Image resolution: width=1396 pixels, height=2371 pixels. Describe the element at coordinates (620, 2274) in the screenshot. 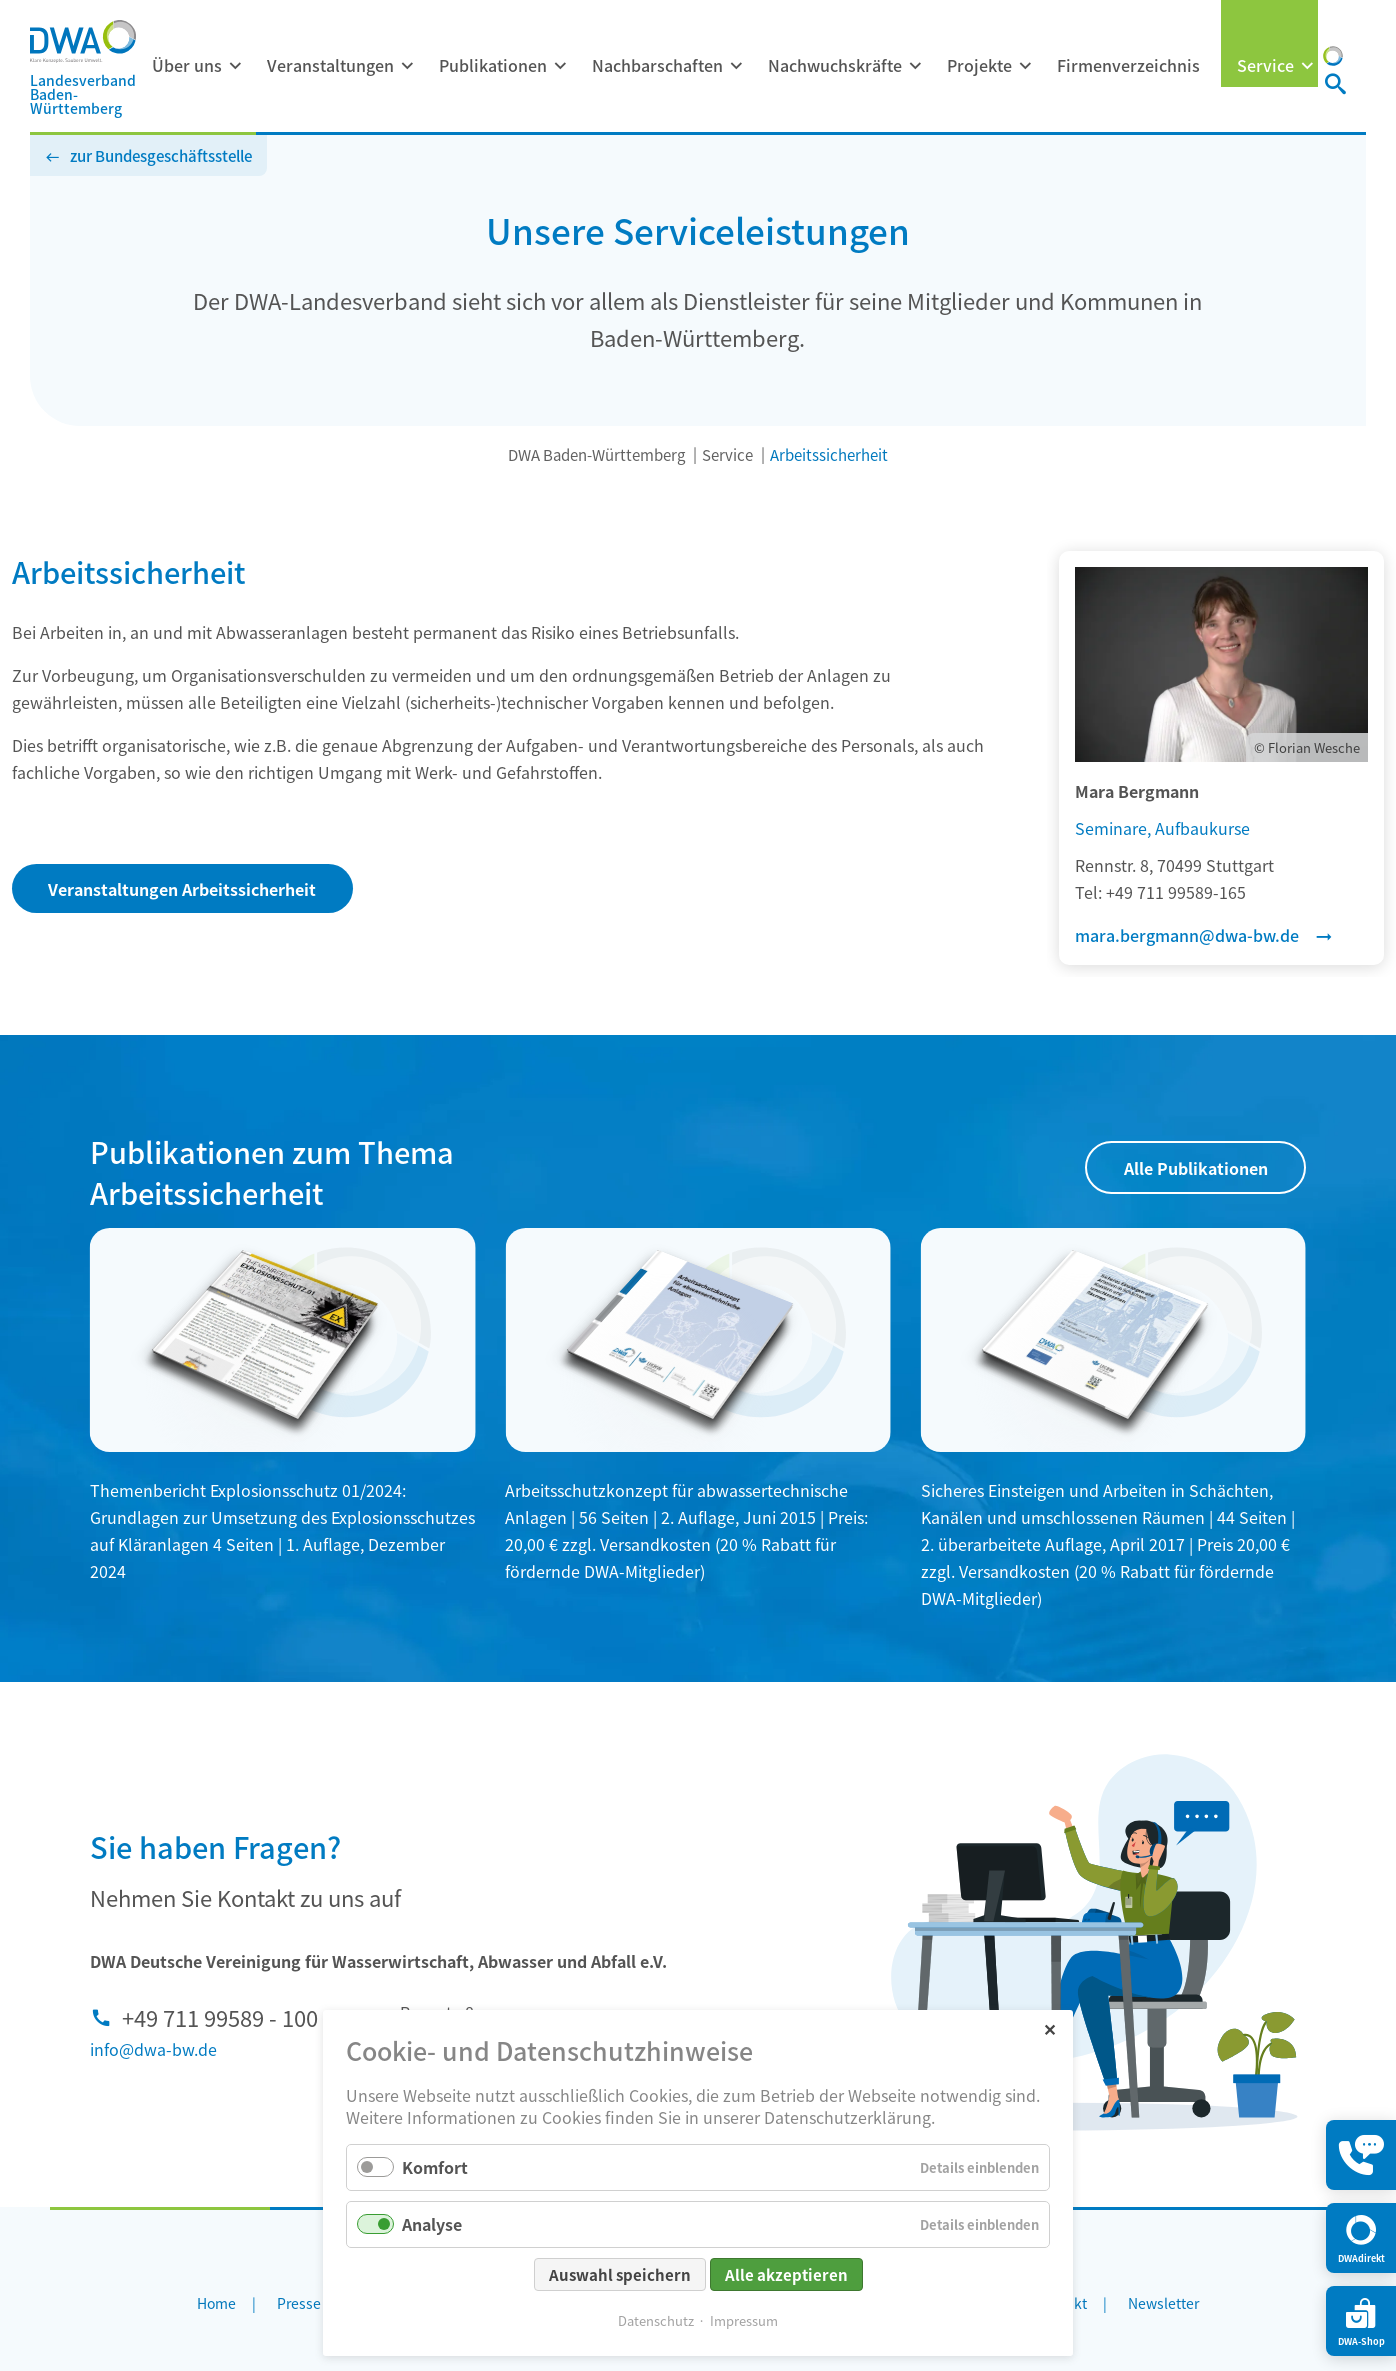

I see `Auswahl speichern` at that location.